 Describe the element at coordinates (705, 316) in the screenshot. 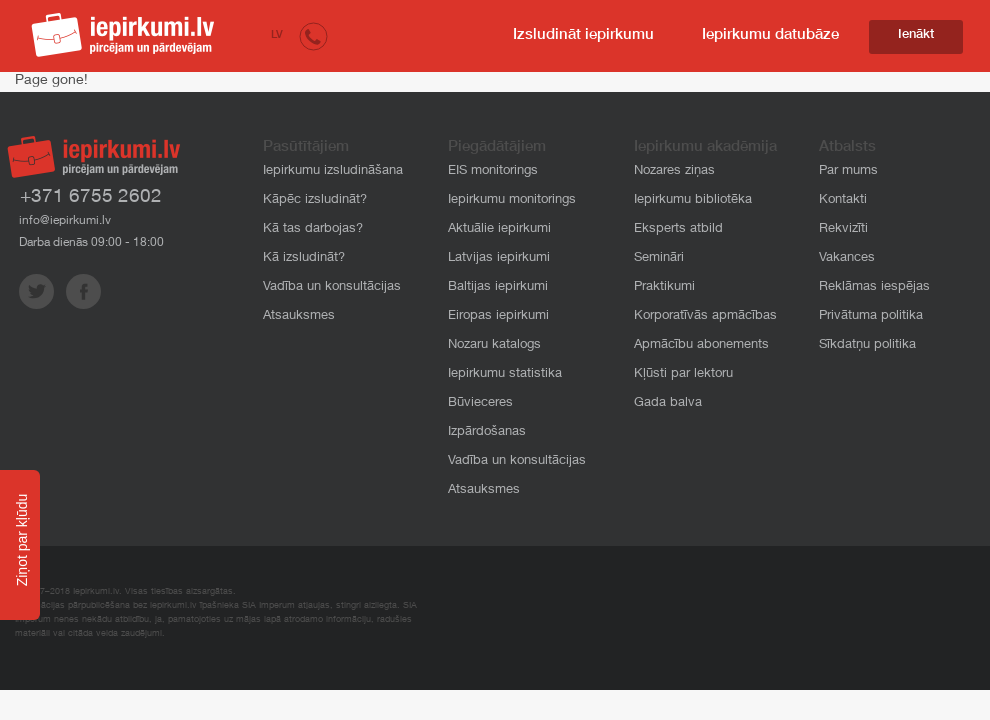

I see `Korporatīvās apmācības` at that location.